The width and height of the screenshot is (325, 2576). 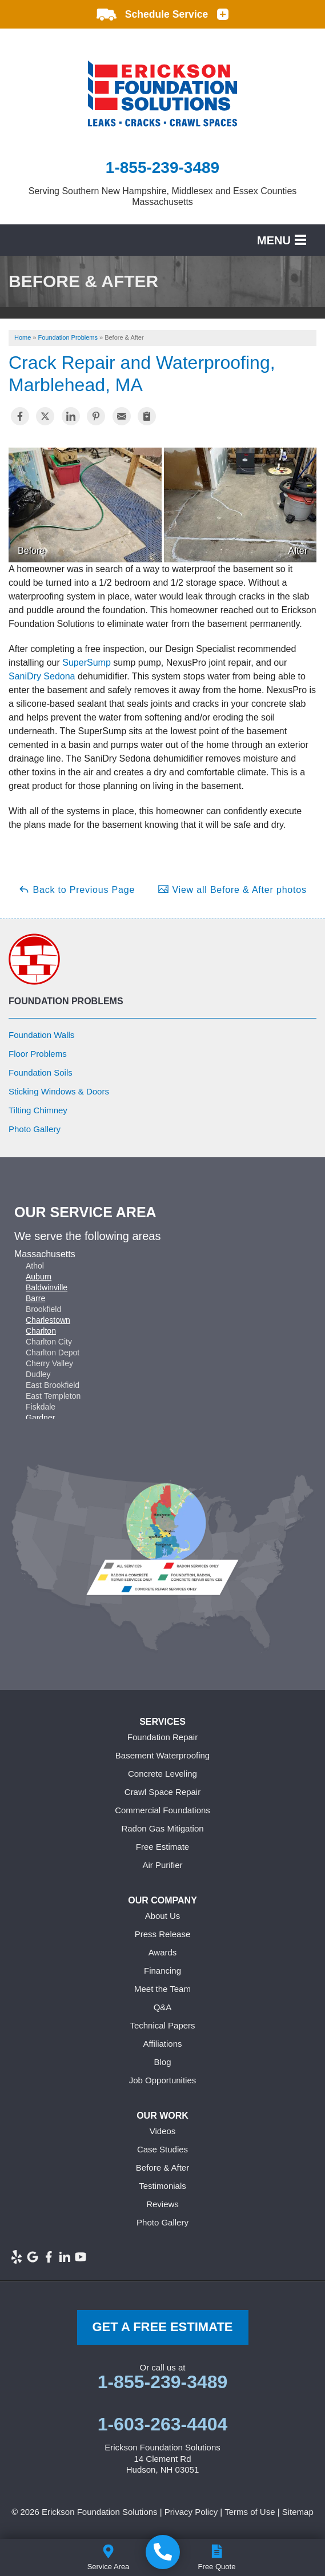 What do you see at coordinates (46, 1287) in the screenshot?
I see `Baldwinville` at bounding box center [46, 1287].